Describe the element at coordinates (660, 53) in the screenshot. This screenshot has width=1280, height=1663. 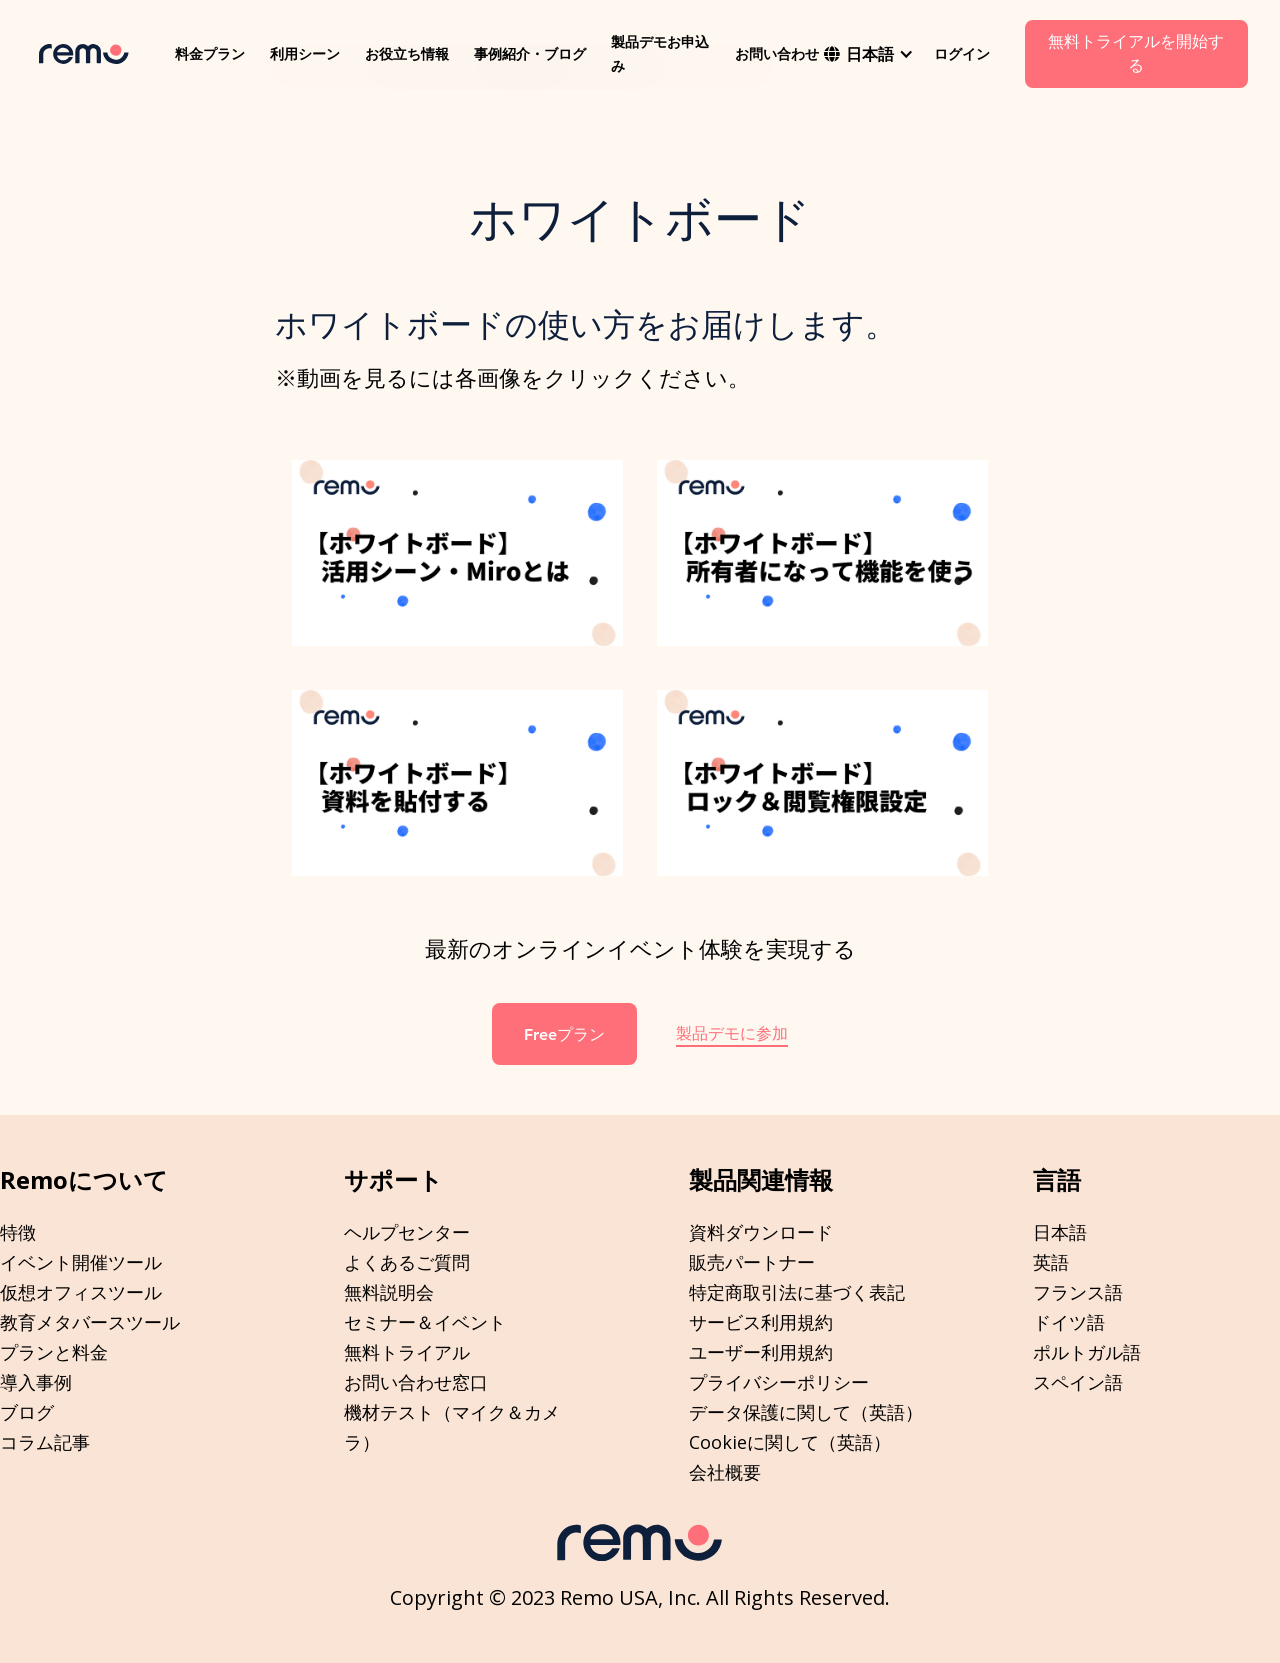
I see `製品デモお申込み` at that location.